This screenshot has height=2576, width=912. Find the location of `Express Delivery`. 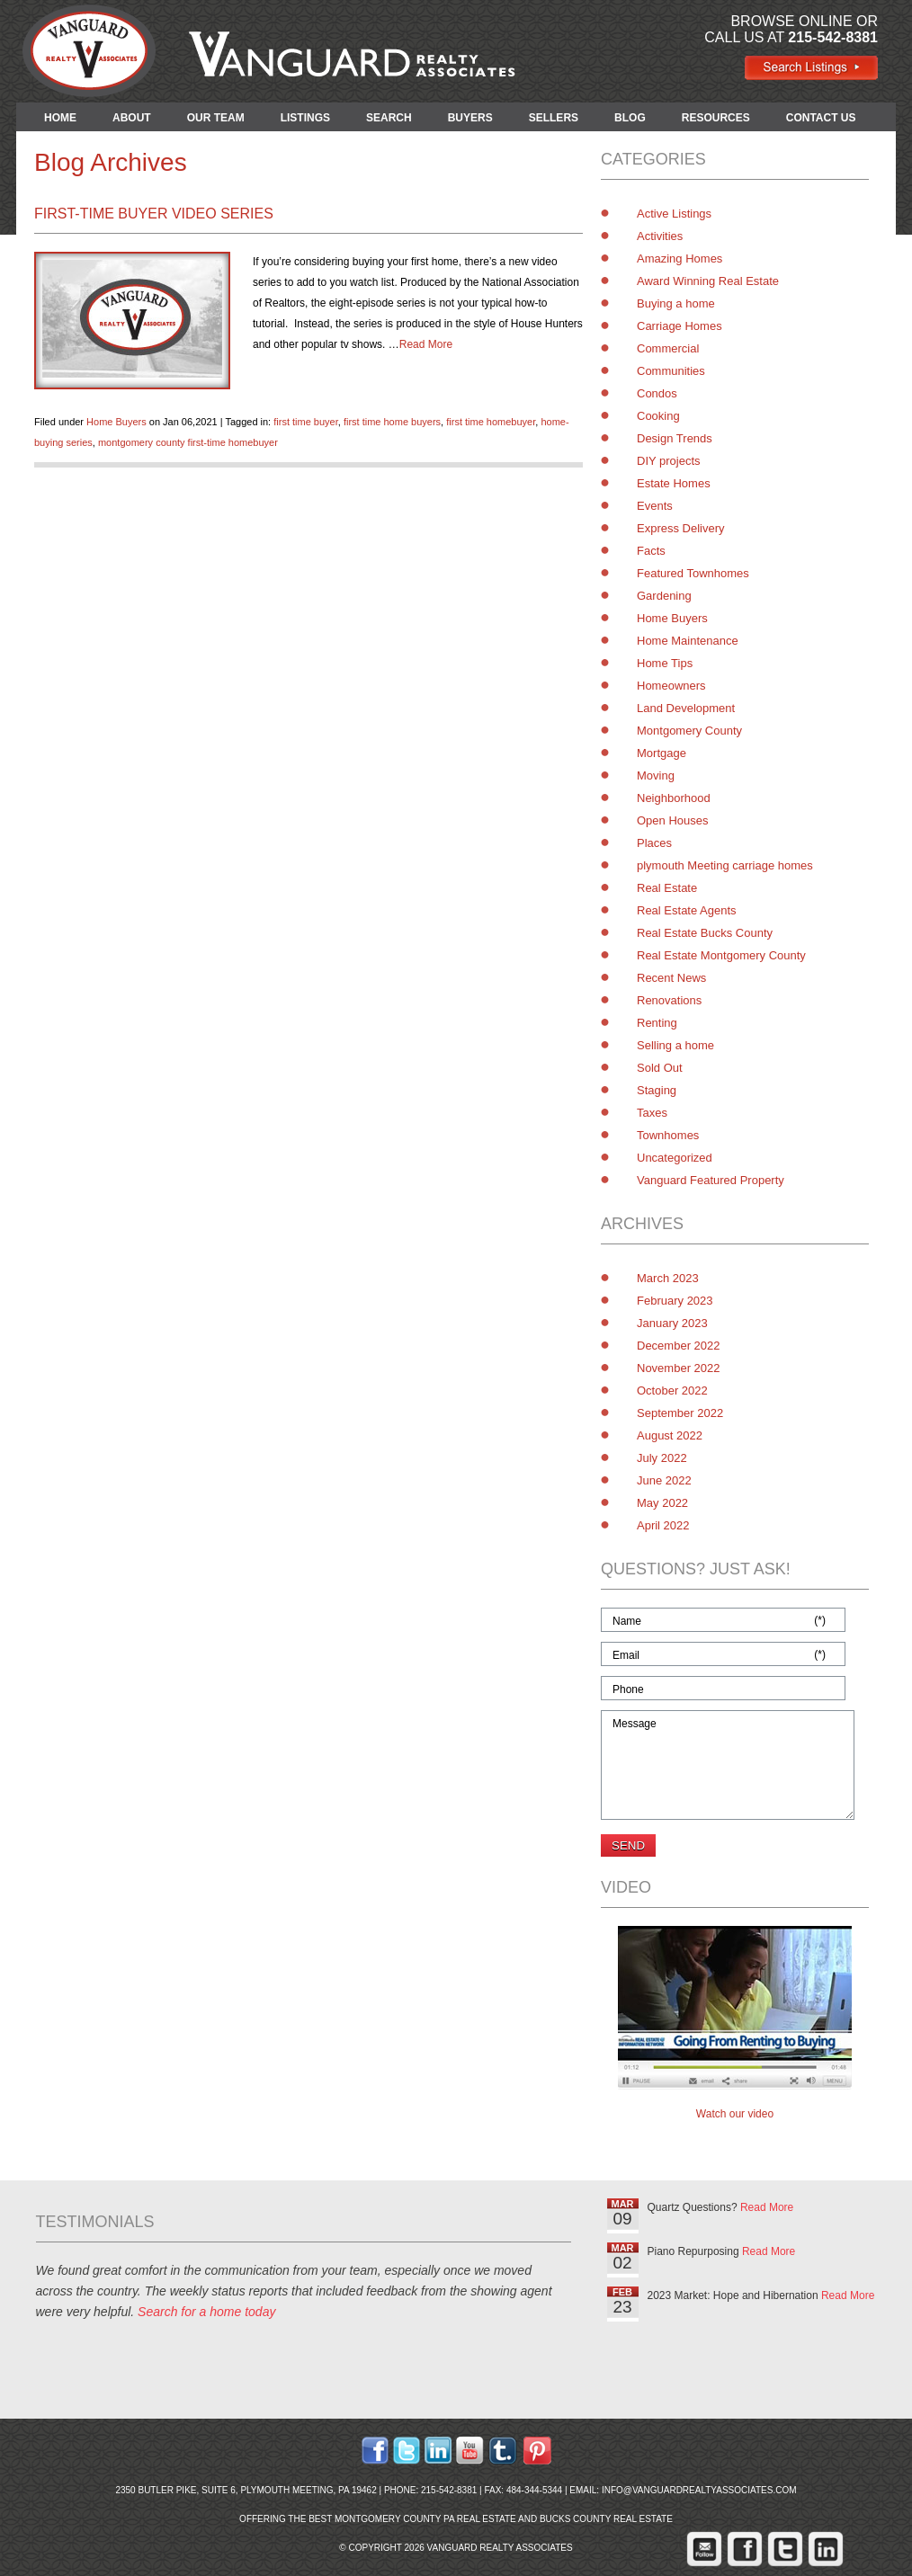

Express Delivery is located at coordinates (681, 528).